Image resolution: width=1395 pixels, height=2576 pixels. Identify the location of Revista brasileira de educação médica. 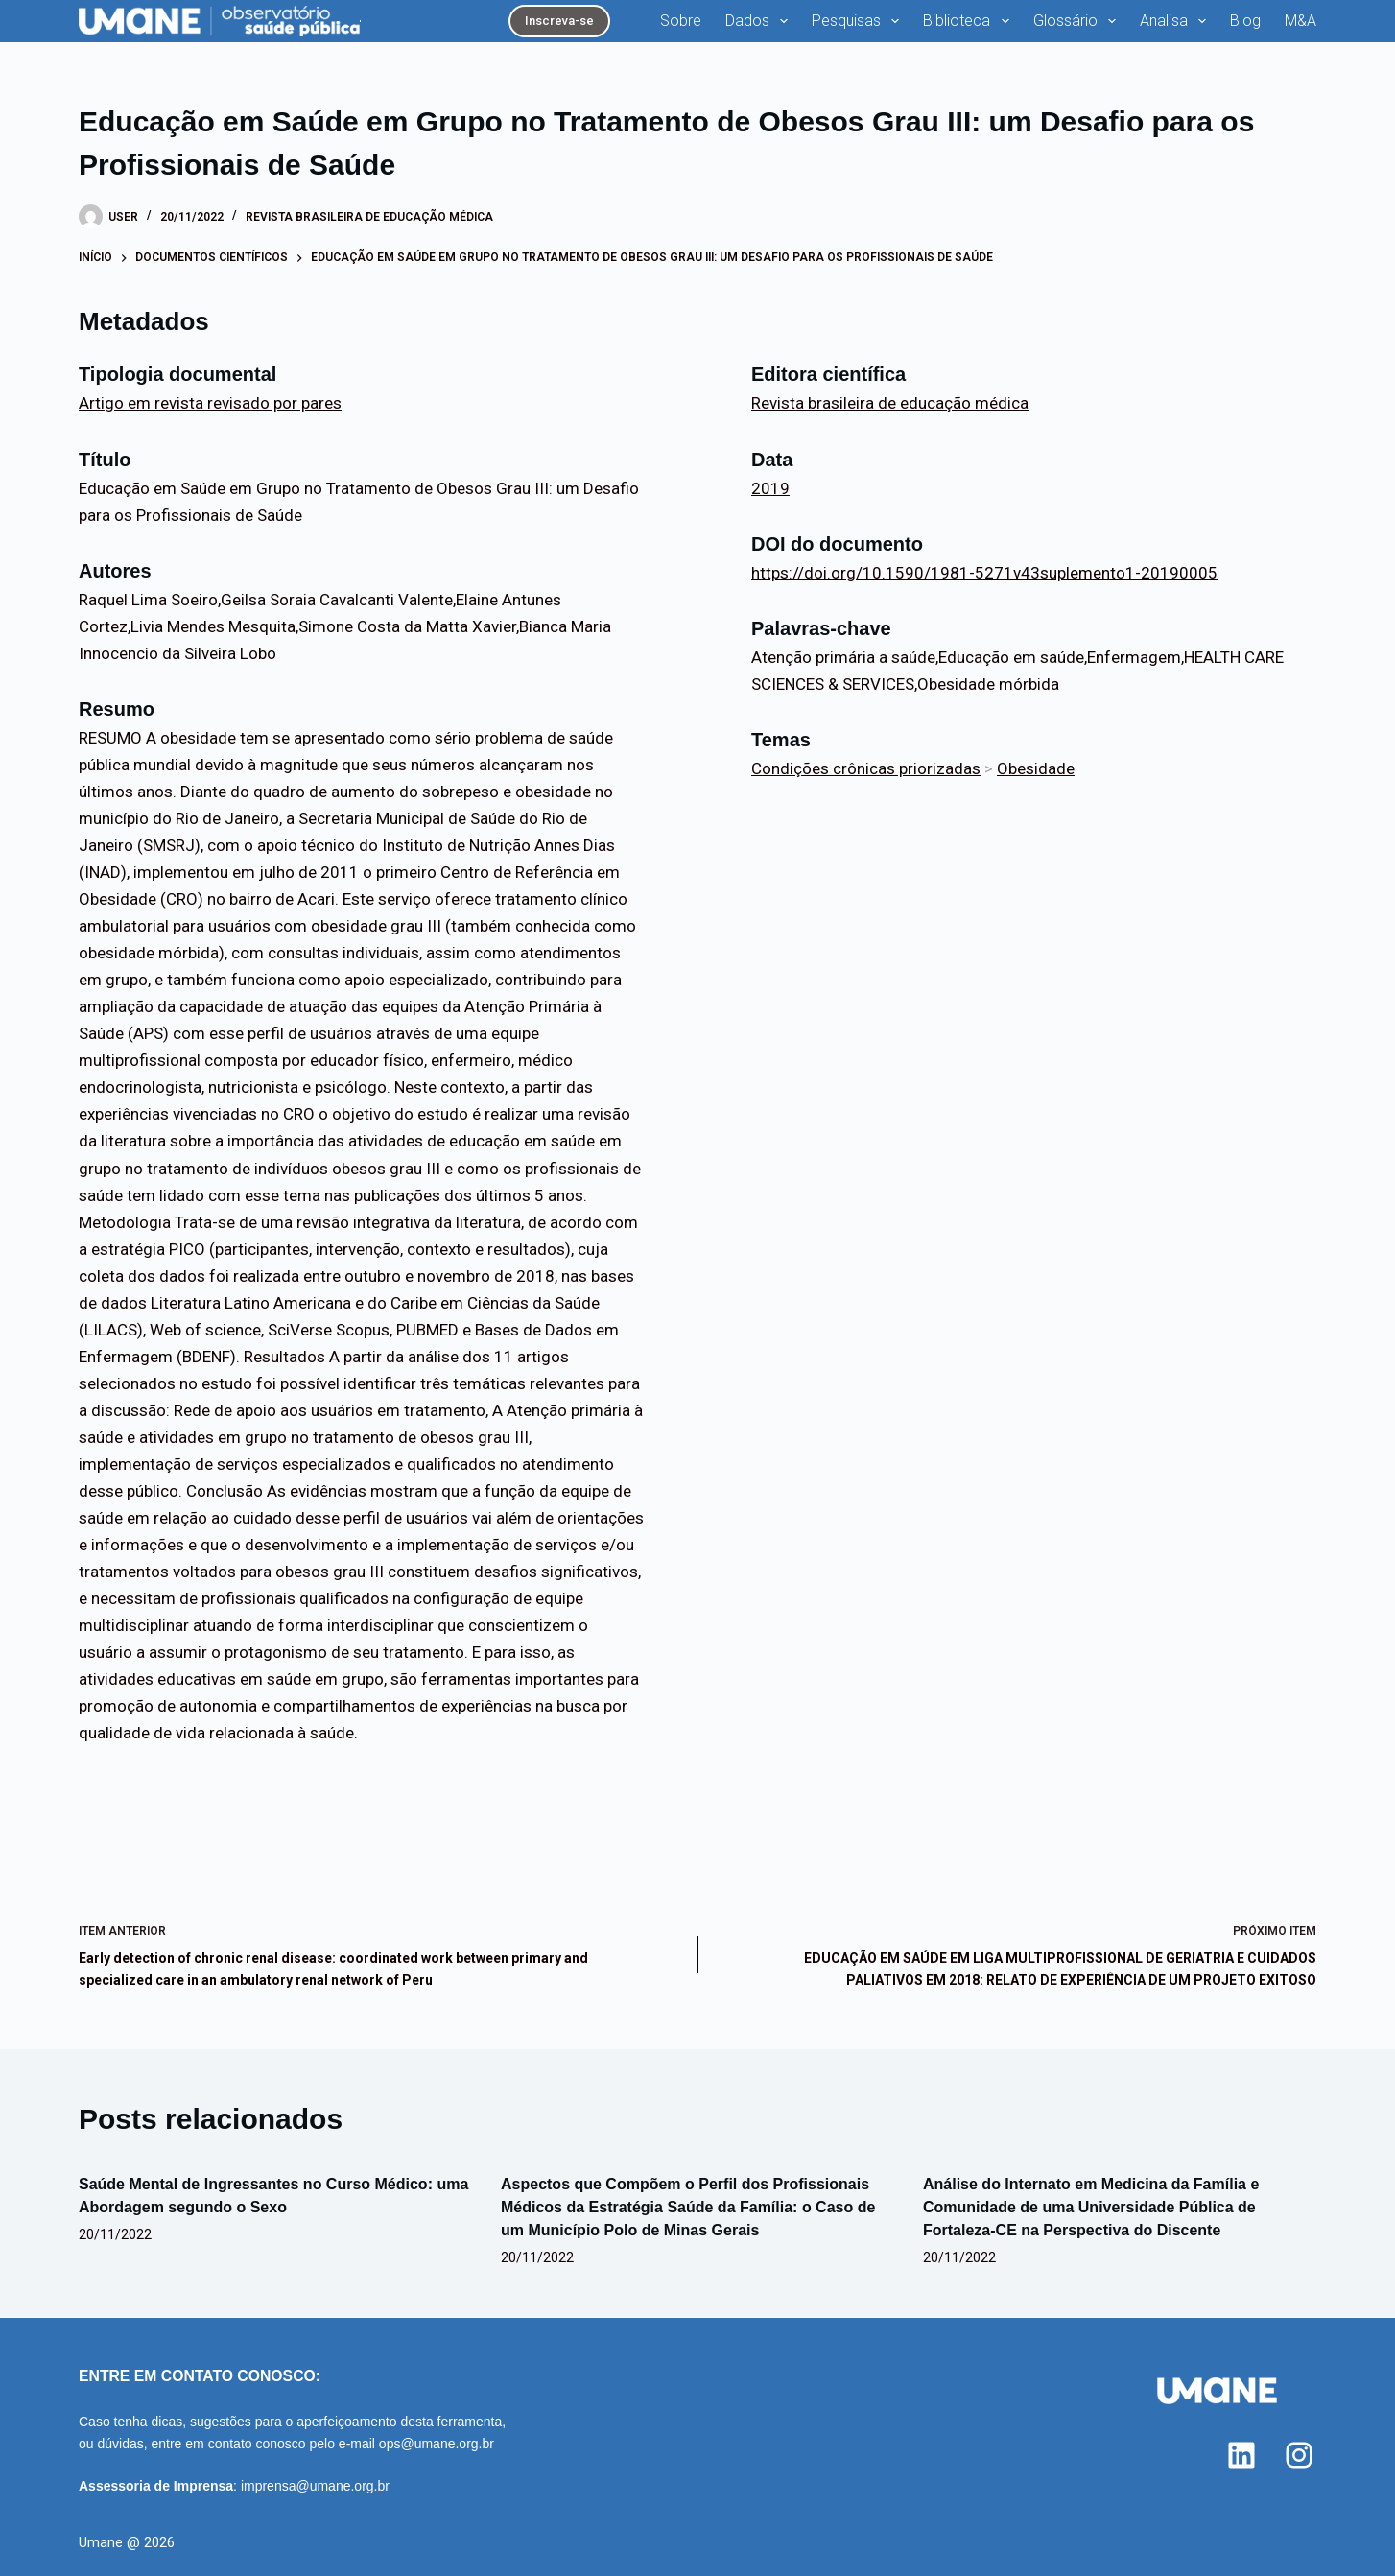
(369, 217).